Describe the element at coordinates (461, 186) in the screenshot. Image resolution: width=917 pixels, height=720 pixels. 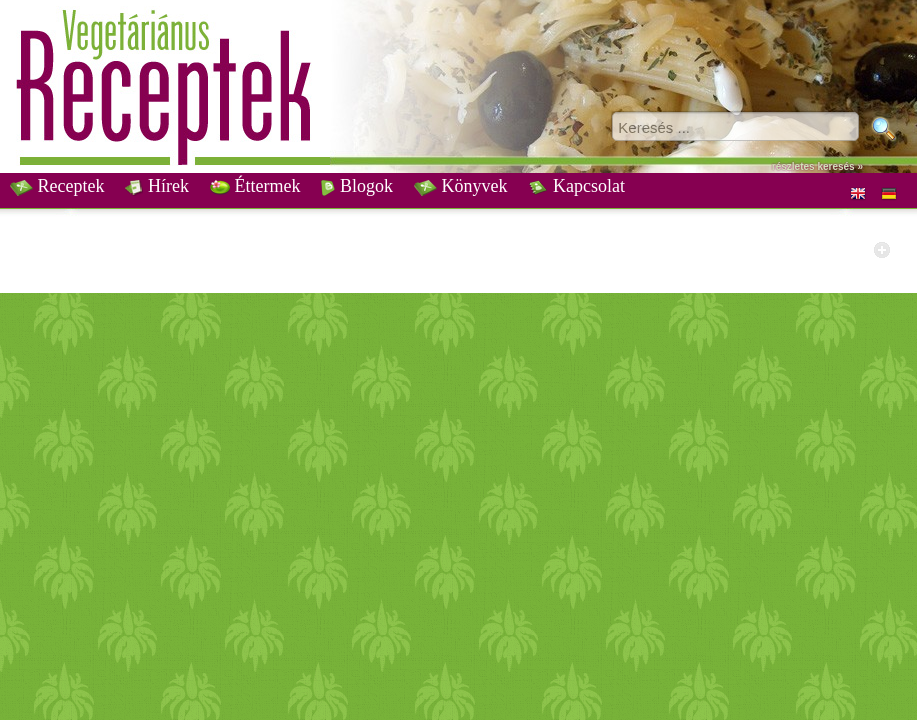
I see `Könyvek` at that location.